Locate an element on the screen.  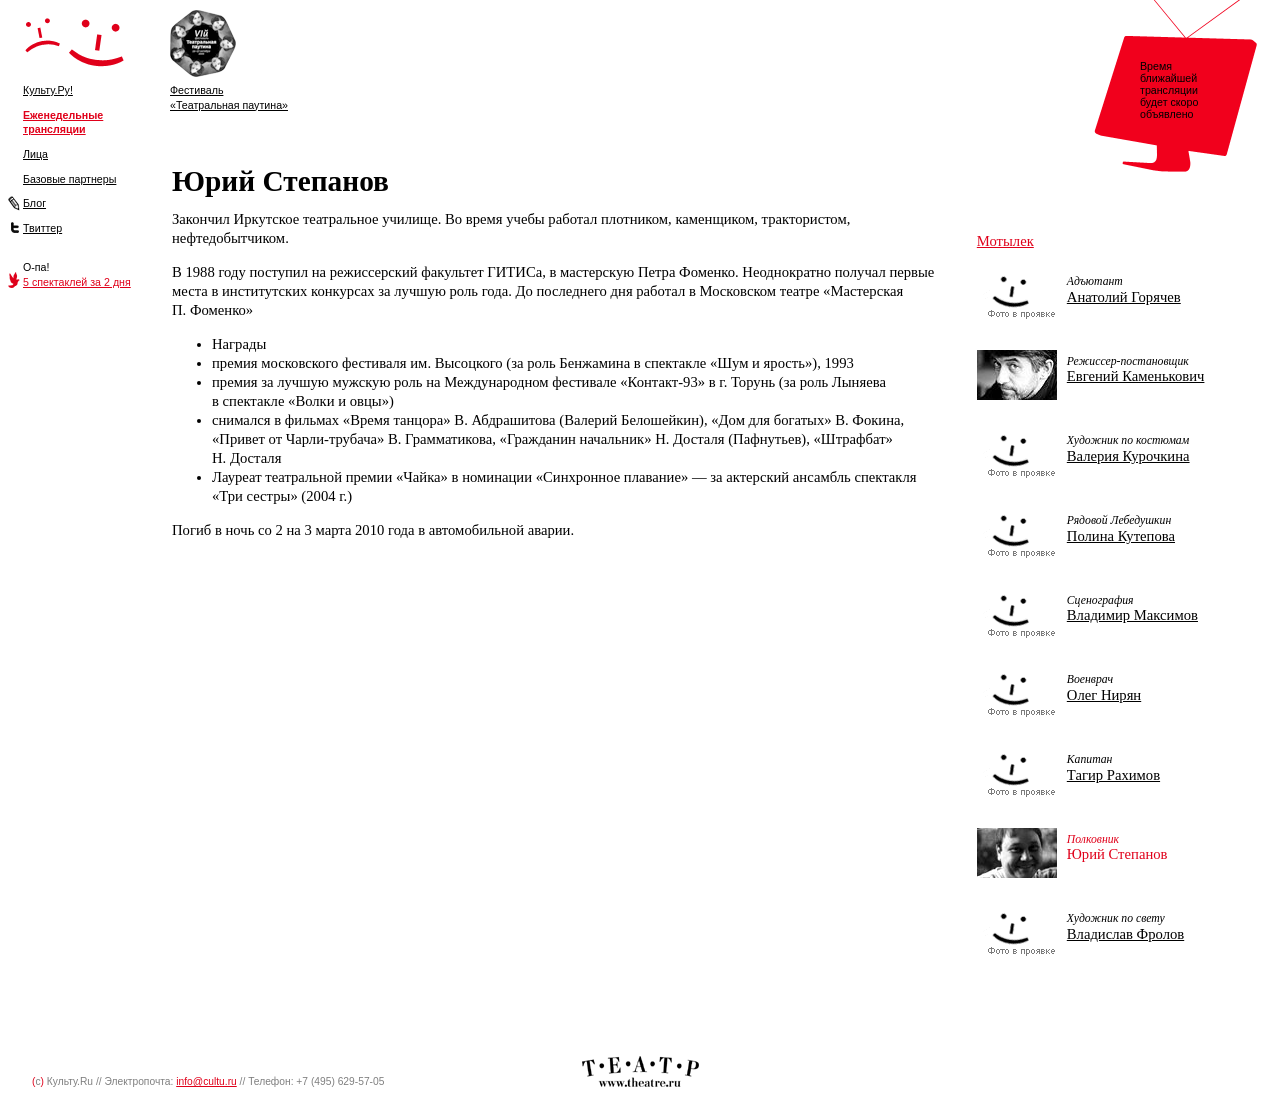
Евгений Каменькович is located at coordinates (1136, 376).